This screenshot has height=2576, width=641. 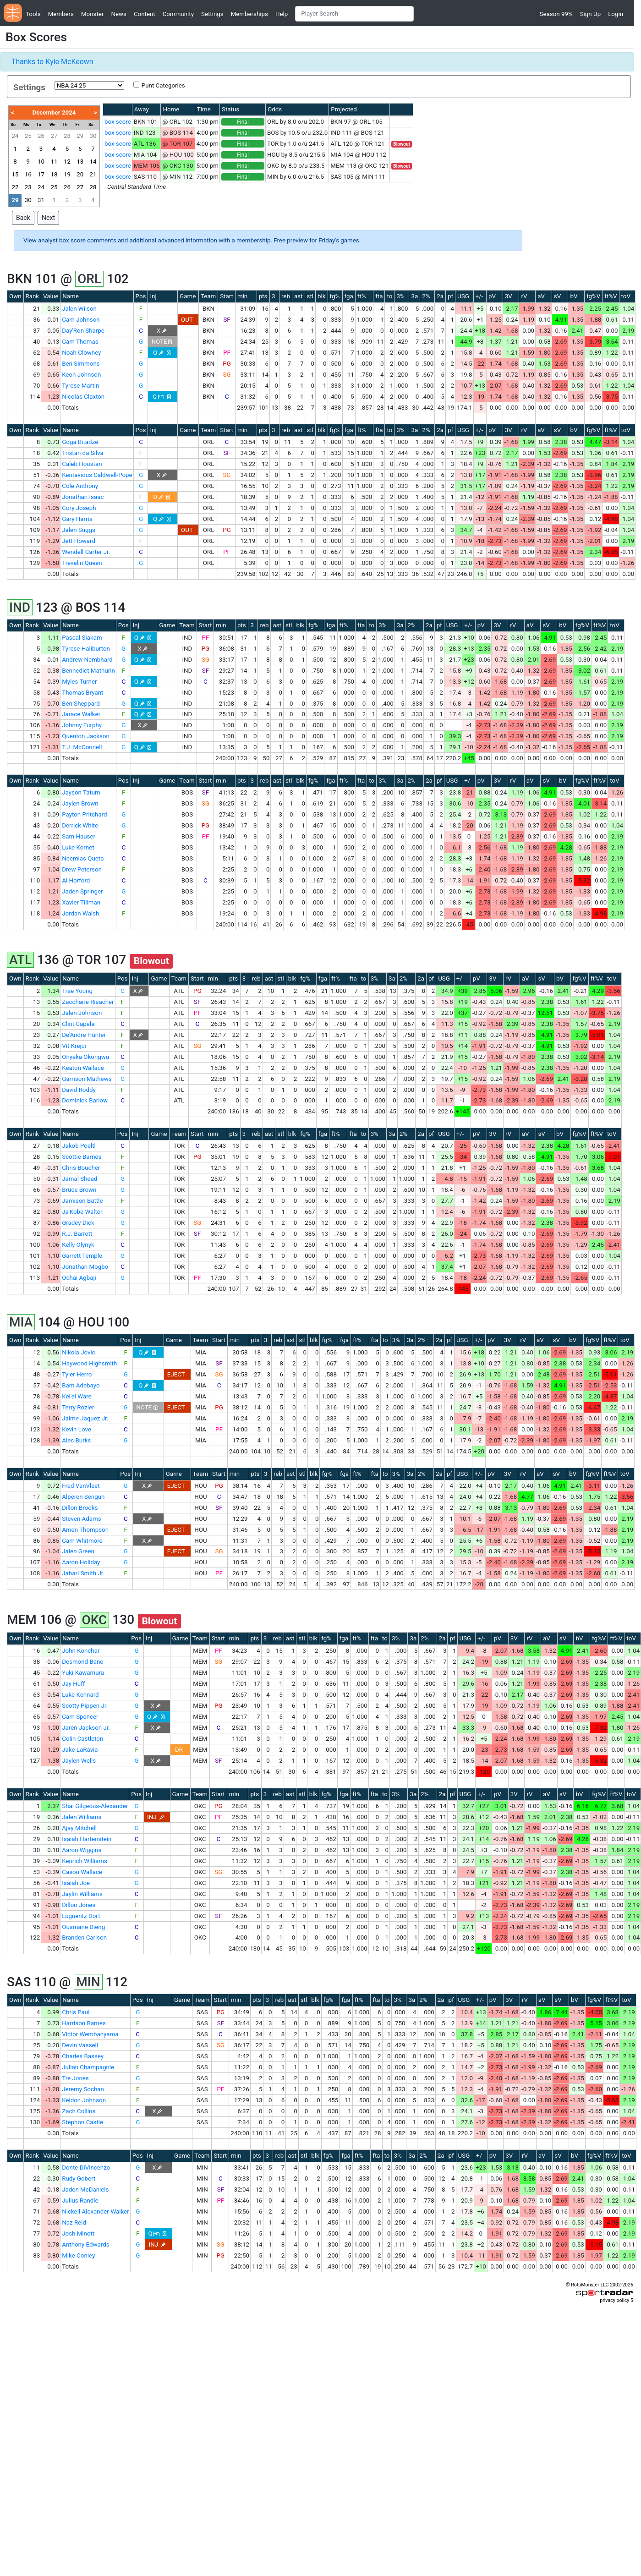 I want to click on 18, so click(x=53, y=174).